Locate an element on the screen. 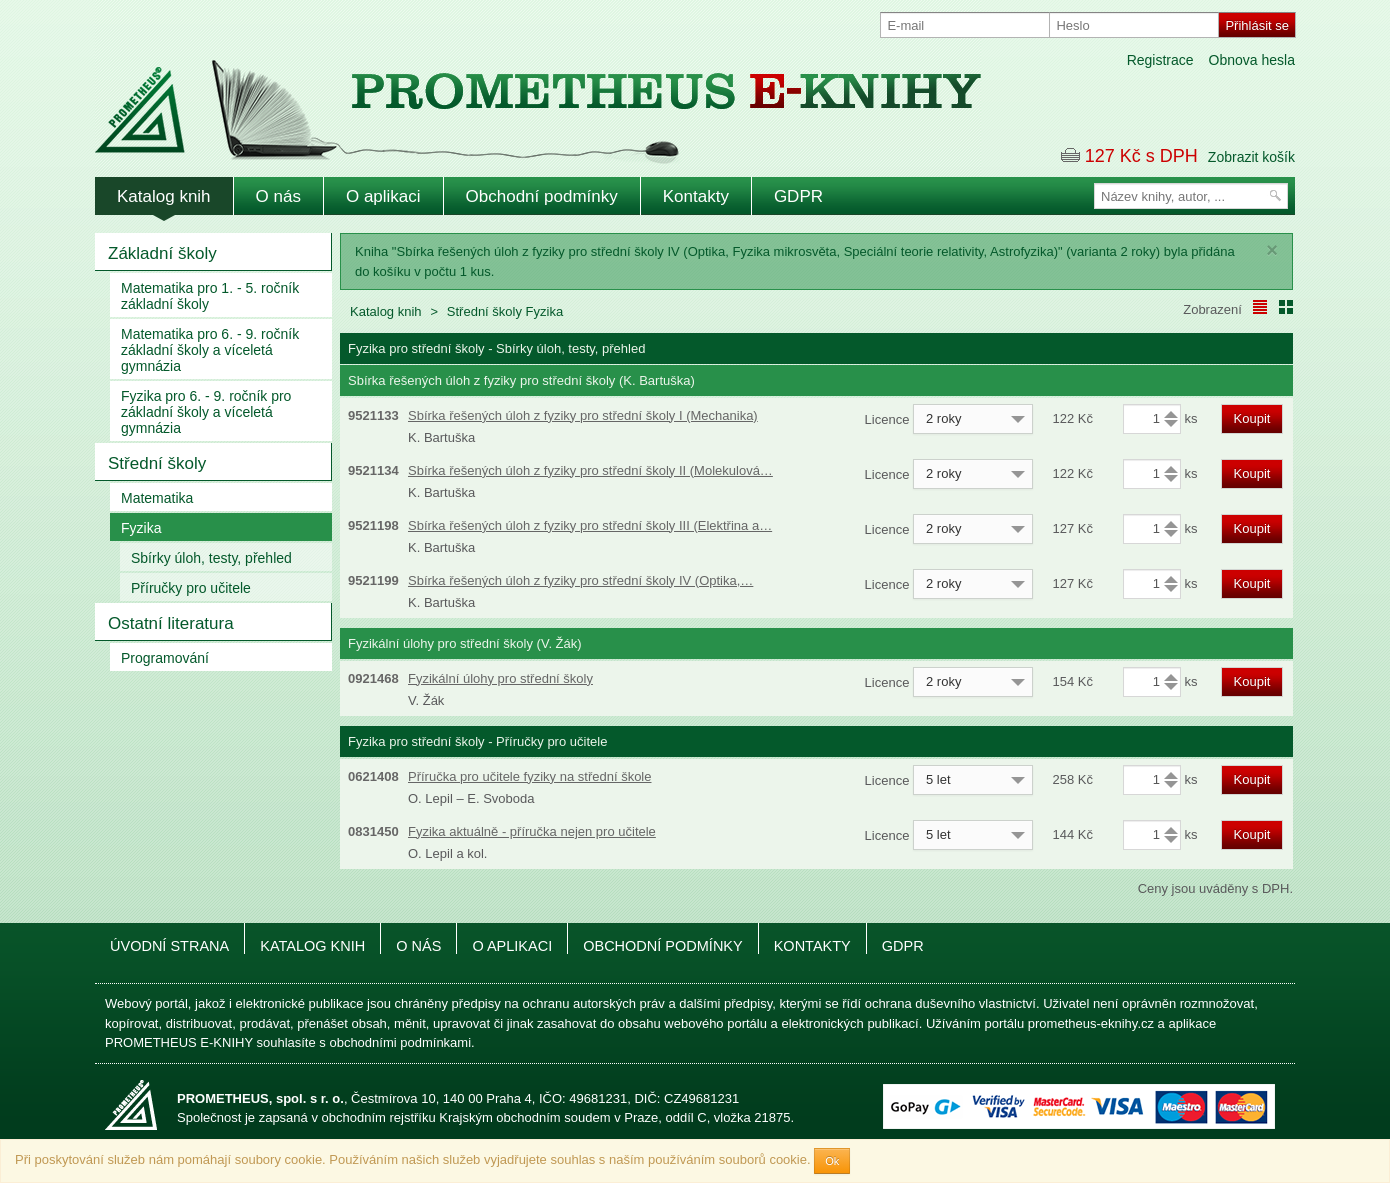 The image size is (1390, 1183). Matematika pro 1. - 5. ročník základní školy is located at coordinates (210, 296).